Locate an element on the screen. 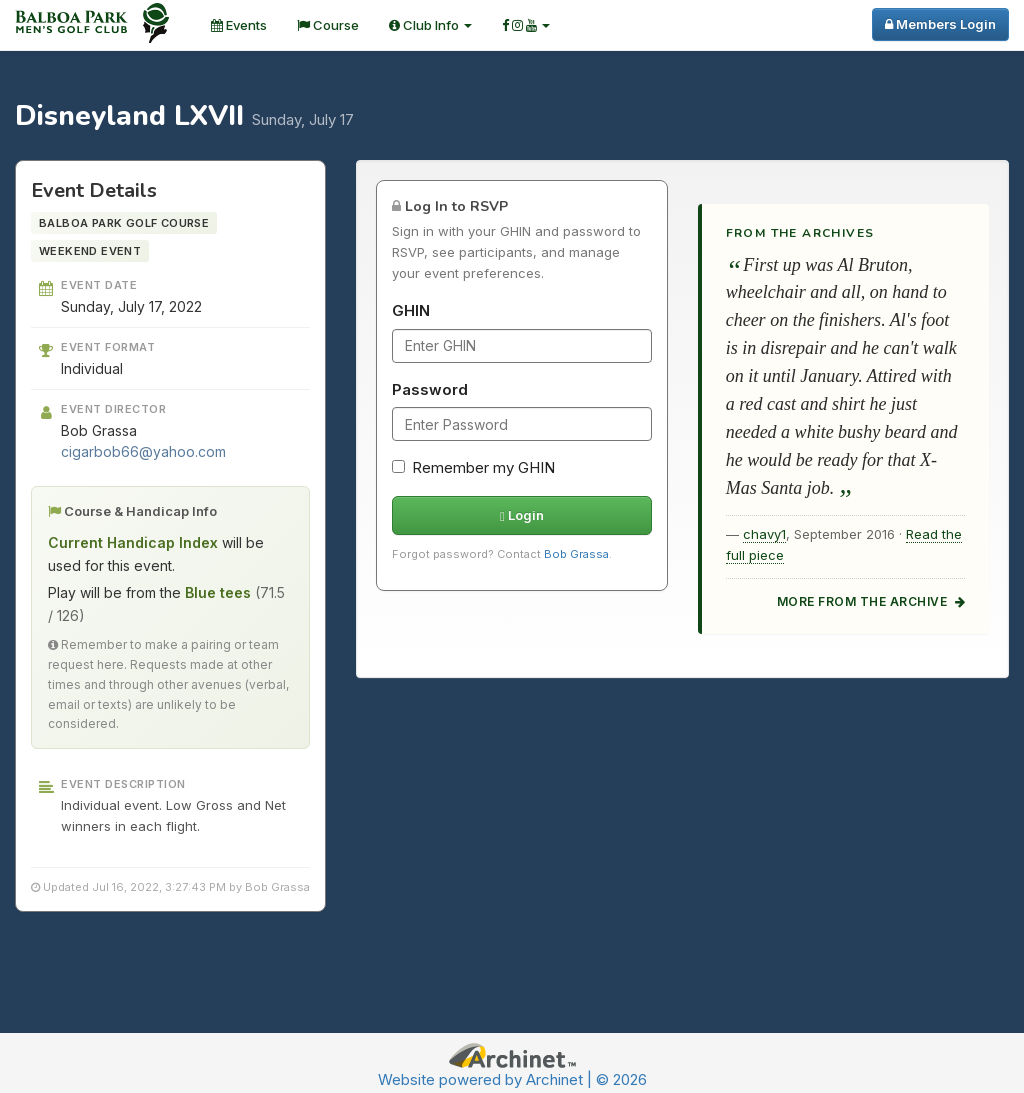  Login is located at coordinates (522, 515).